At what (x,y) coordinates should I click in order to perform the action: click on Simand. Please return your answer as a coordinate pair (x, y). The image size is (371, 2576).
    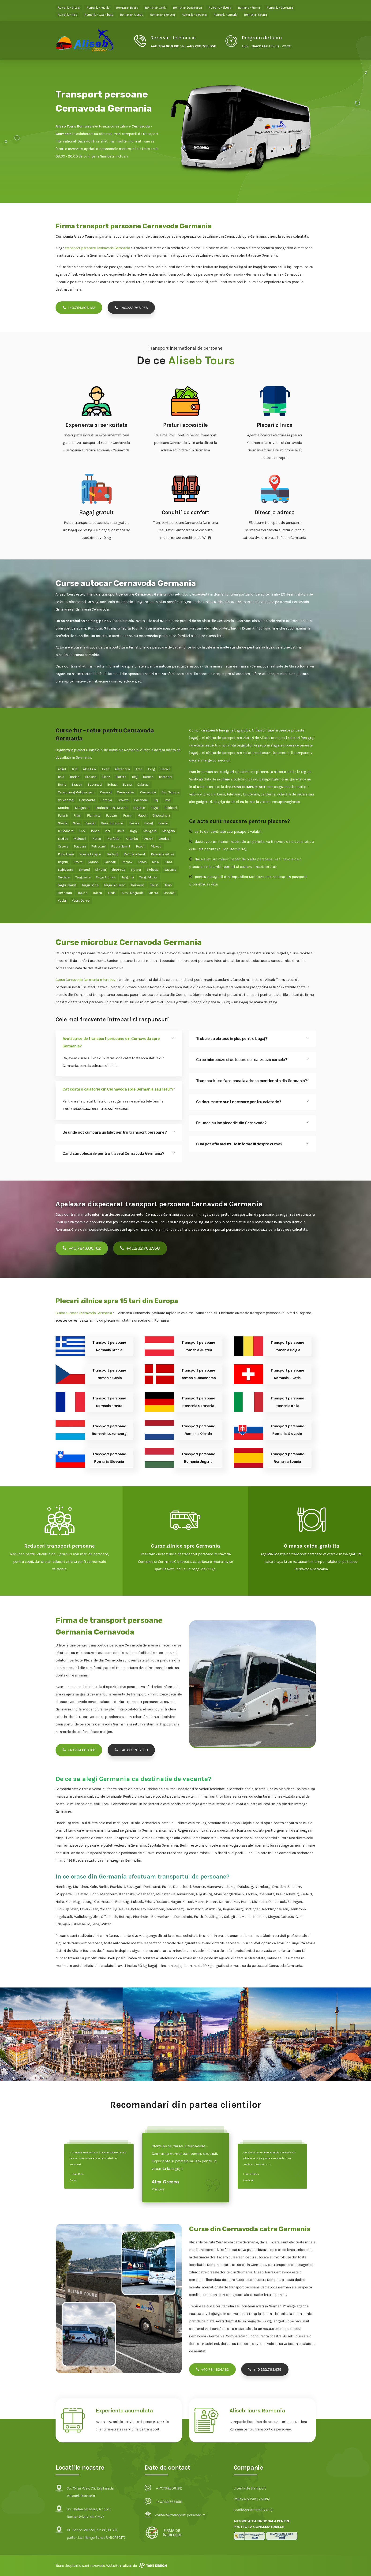
    Looking at the image, I should click on (84, 870).